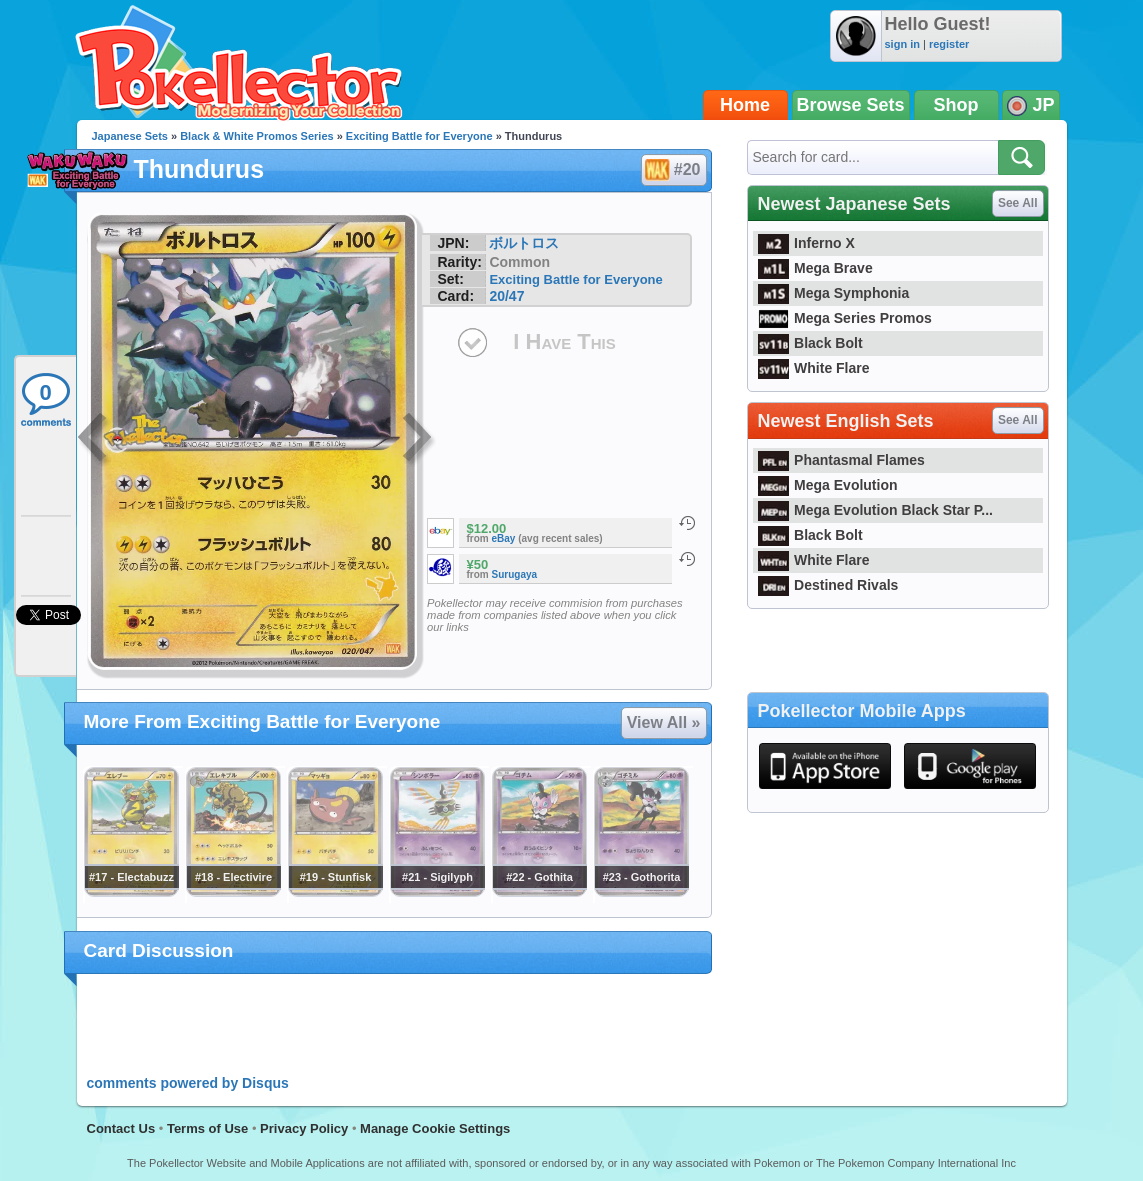  What do you see at coordinates (814, 368) in the screenshot?
I see `White Flare` at bounding box center [814, 368].